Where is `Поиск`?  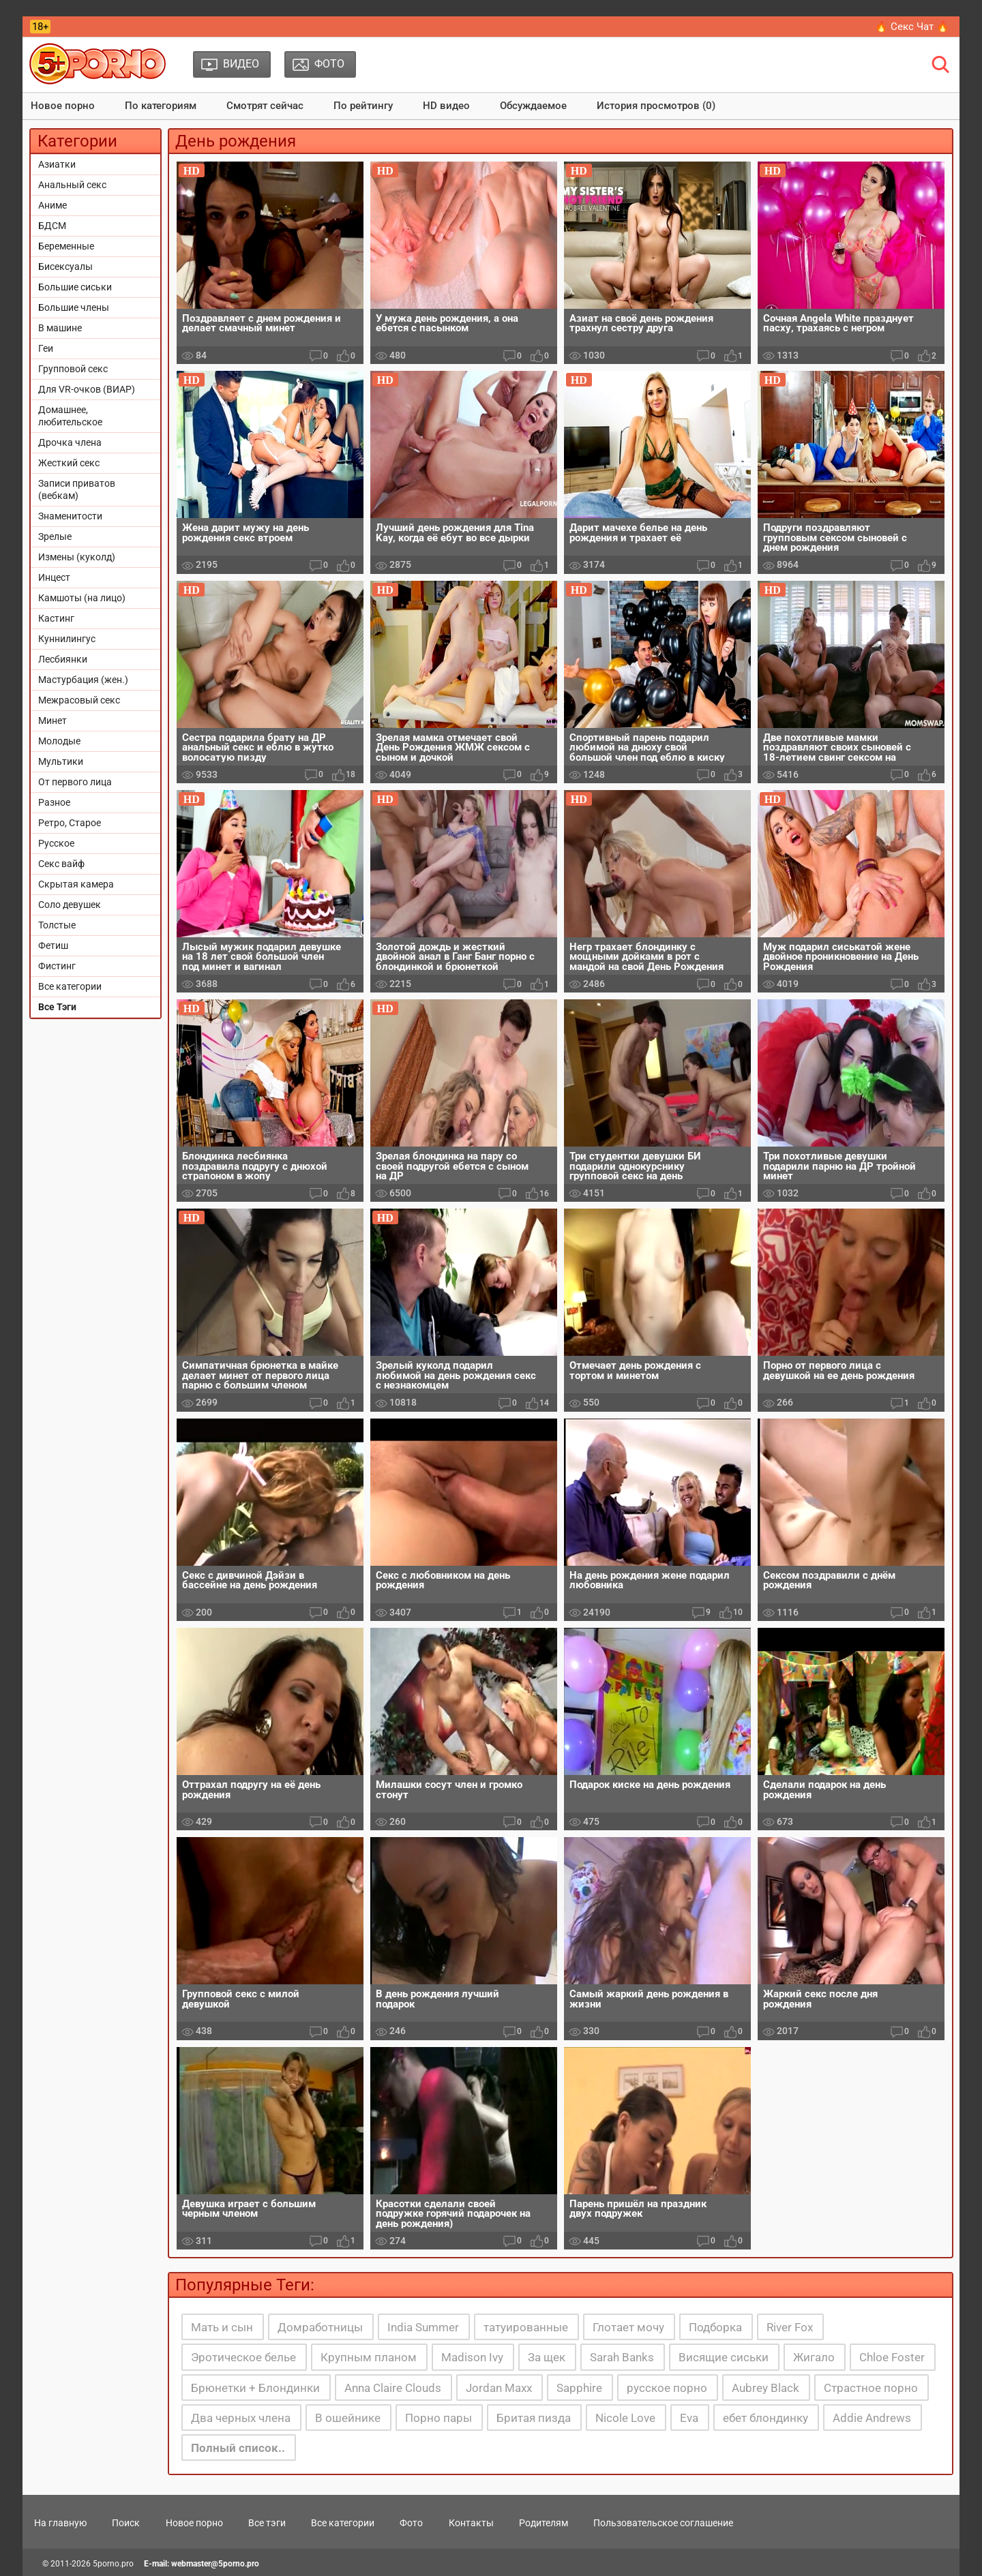
Поиск is located at coordinates (126, 2522).